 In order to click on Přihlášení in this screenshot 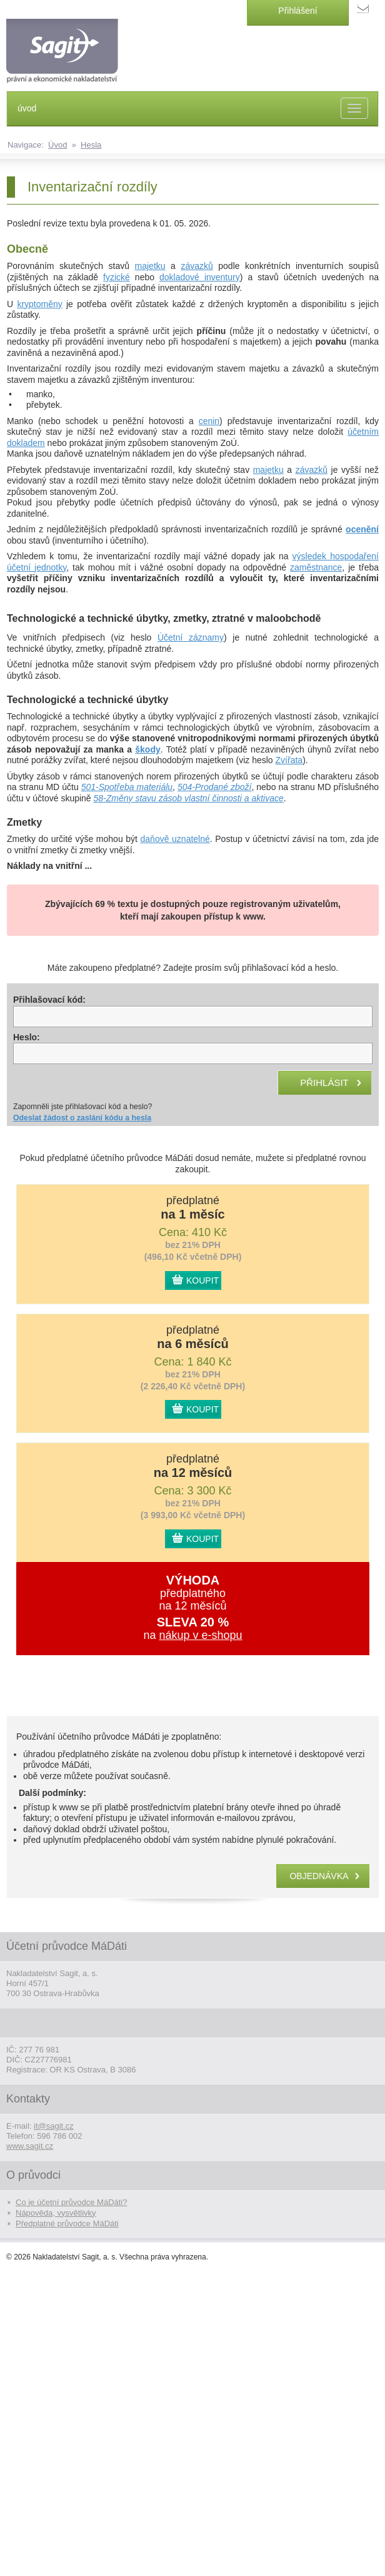, I will do `click(297, 11)`.